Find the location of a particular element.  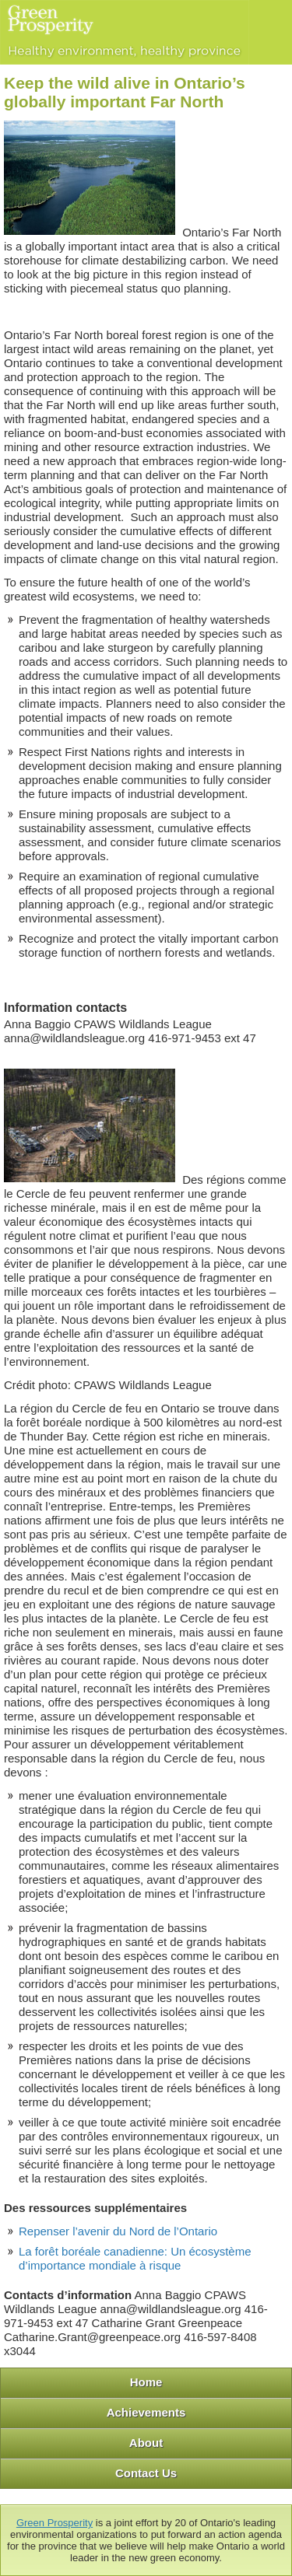

Contact Us is located at coordinates (146, 2473).